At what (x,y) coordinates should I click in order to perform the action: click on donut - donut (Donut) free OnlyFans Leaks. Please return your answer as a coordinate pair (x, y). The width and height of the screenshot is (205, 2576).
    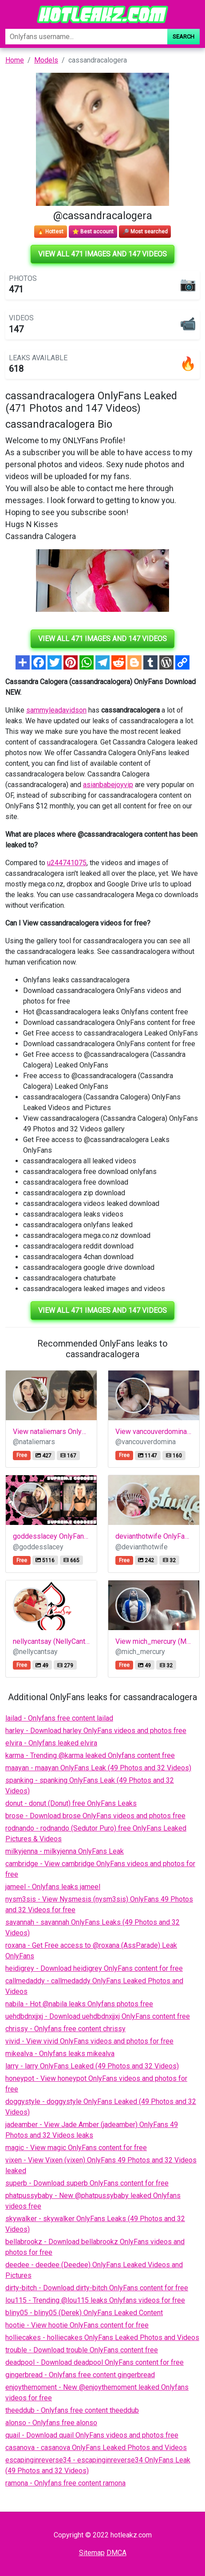
    Looking at the image, I should click on (71, 1803).